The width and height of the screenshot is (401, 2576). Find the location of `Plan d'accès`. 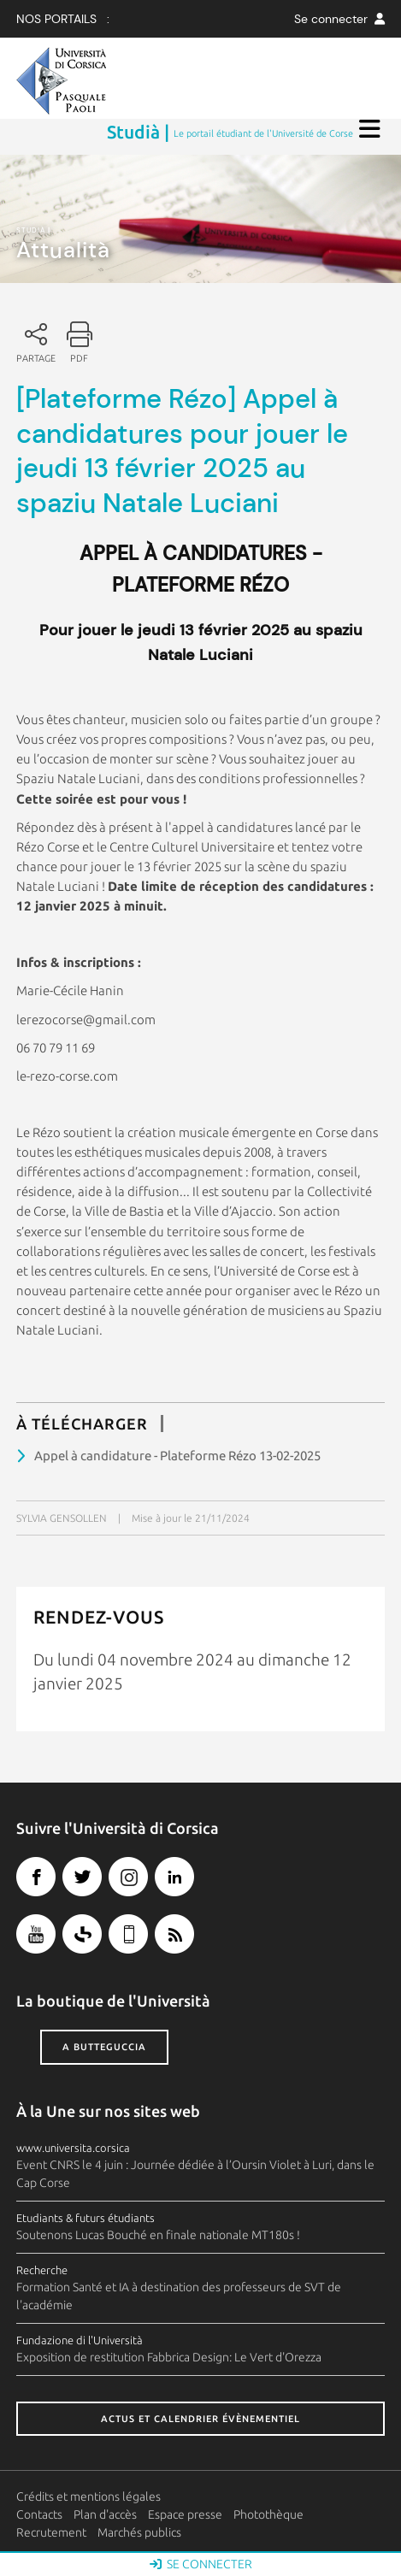

Plan d'accès is located at coordinates (105, 2514).